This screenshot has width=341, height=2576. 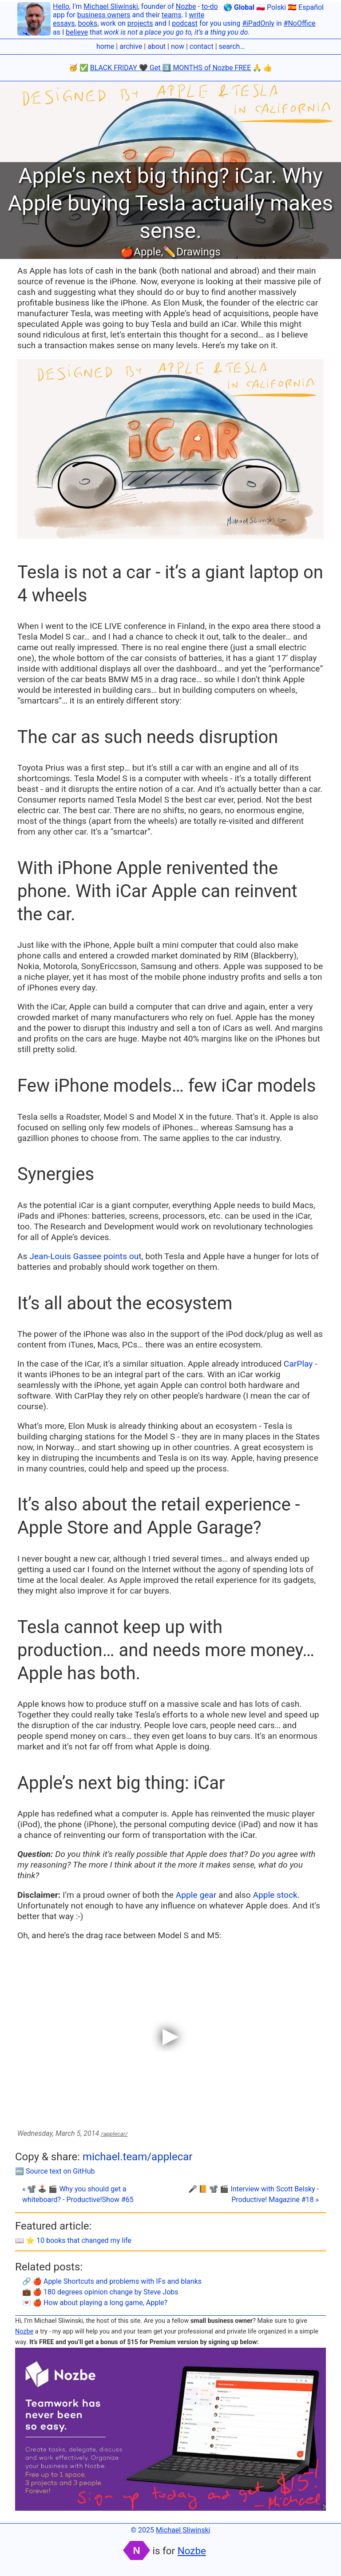 What do you see at coordinates (73, 2240) in the screenshot?
I see `📖 ⭐️ 10 books that changed my life` at bounding box center [73, 2240].